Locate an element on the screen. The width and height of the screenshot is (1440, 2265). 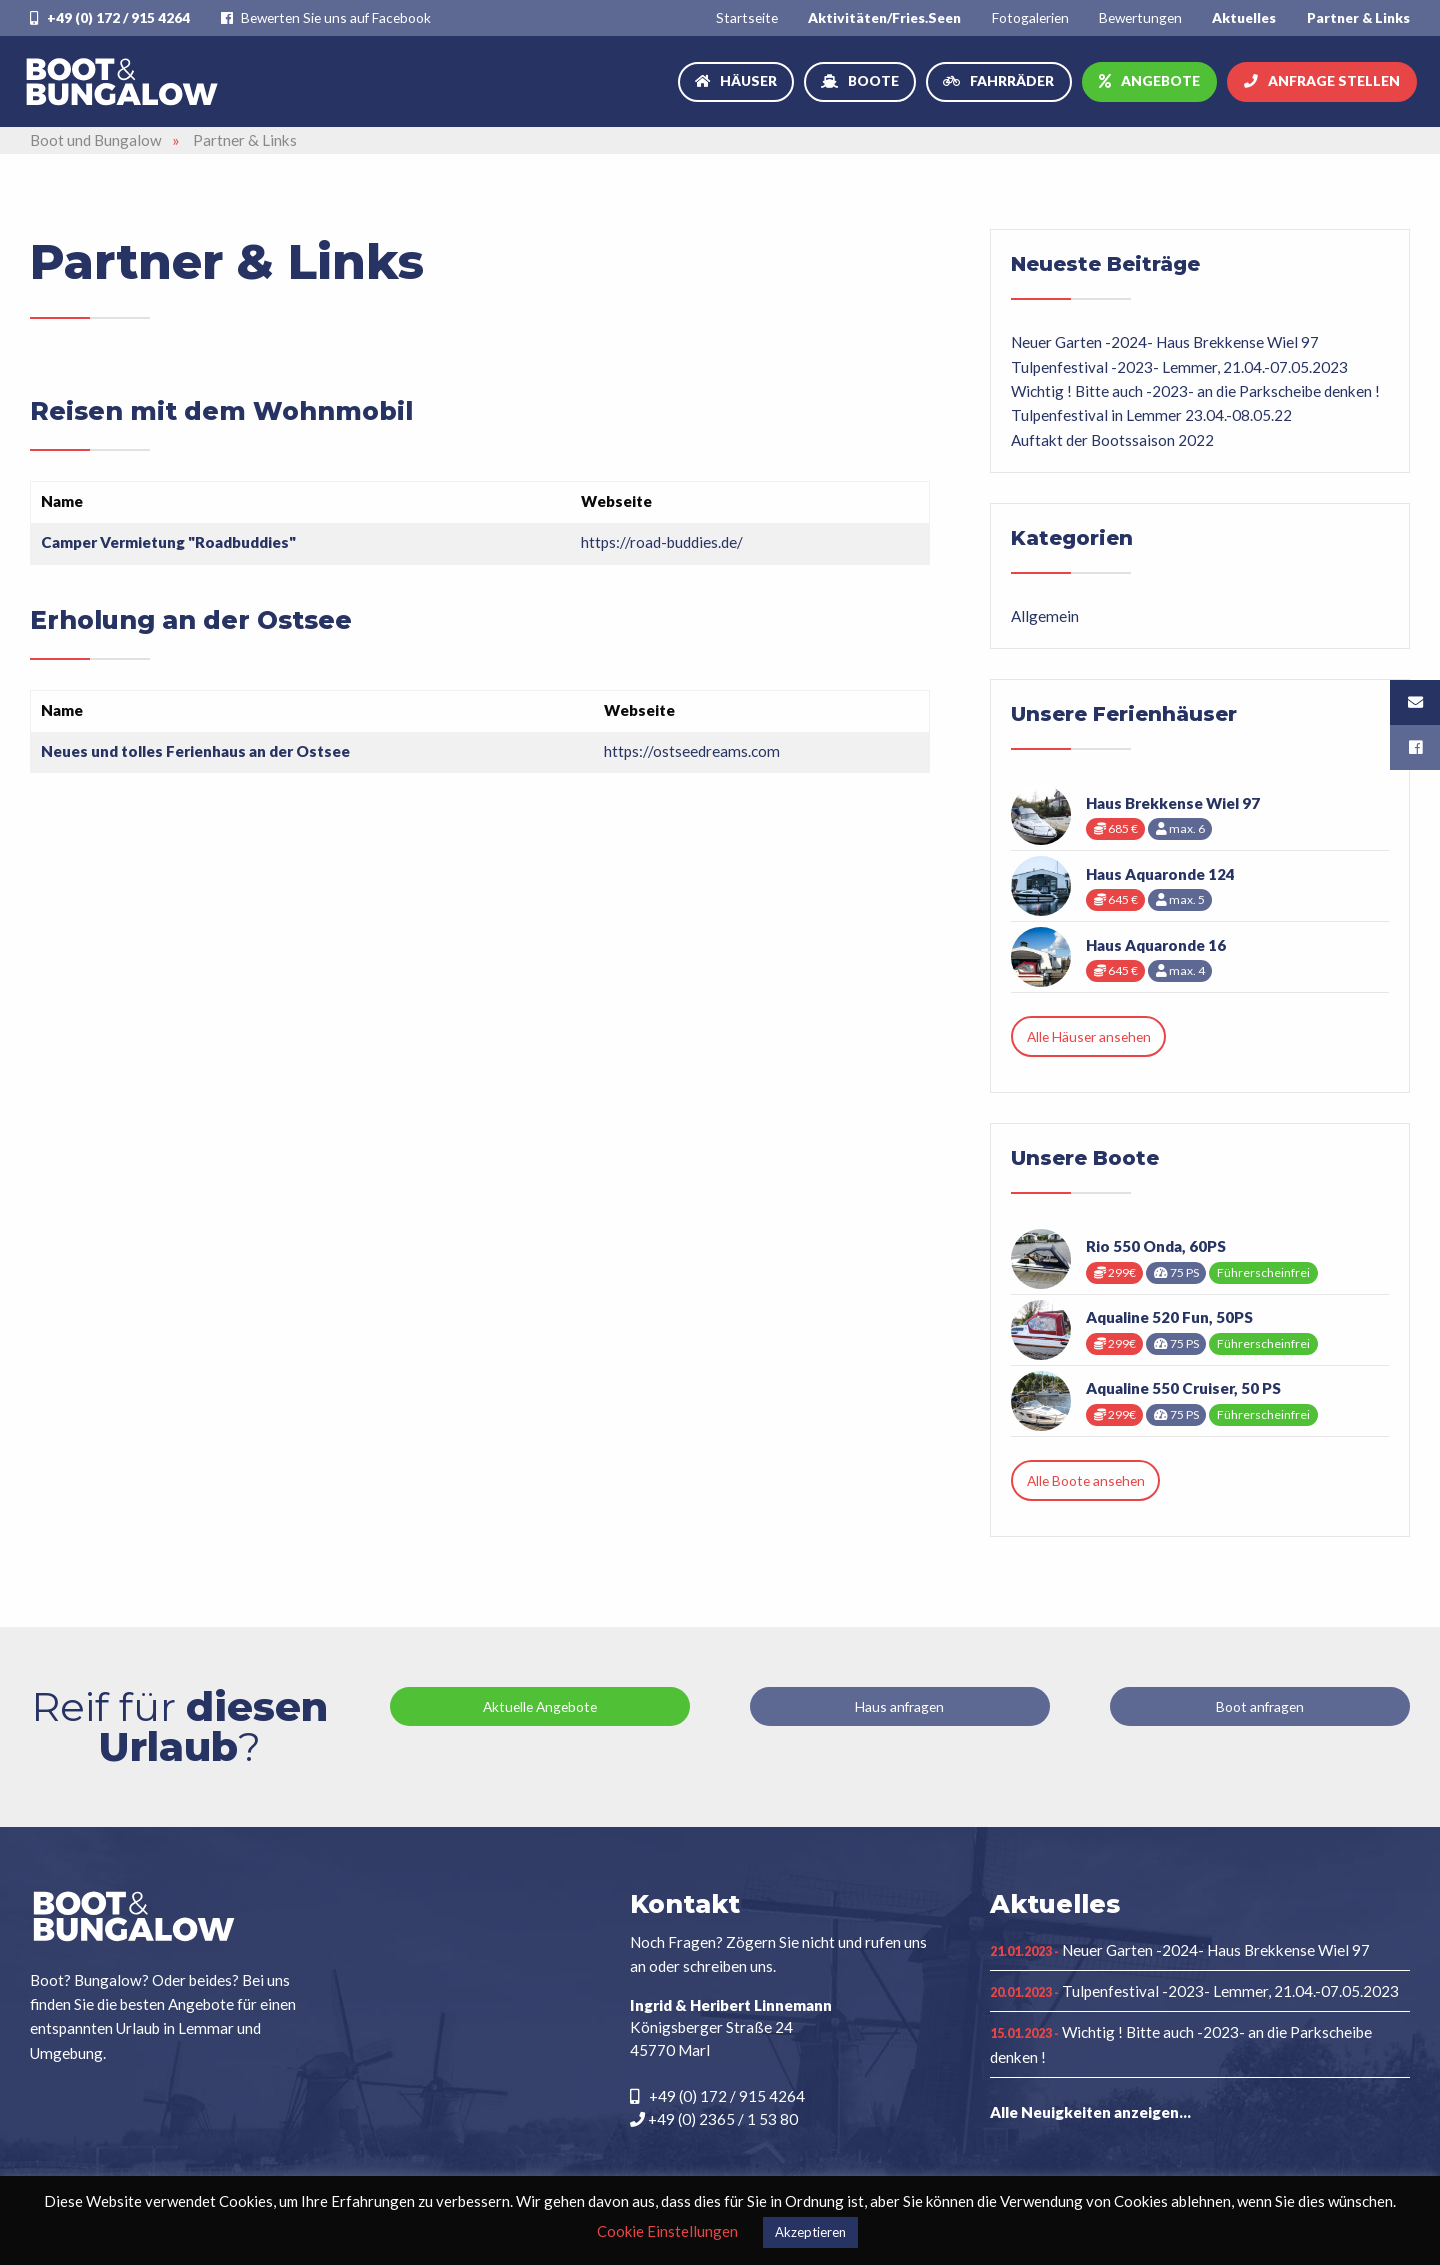
Fahrräder is located at coordinates (1012, 80).